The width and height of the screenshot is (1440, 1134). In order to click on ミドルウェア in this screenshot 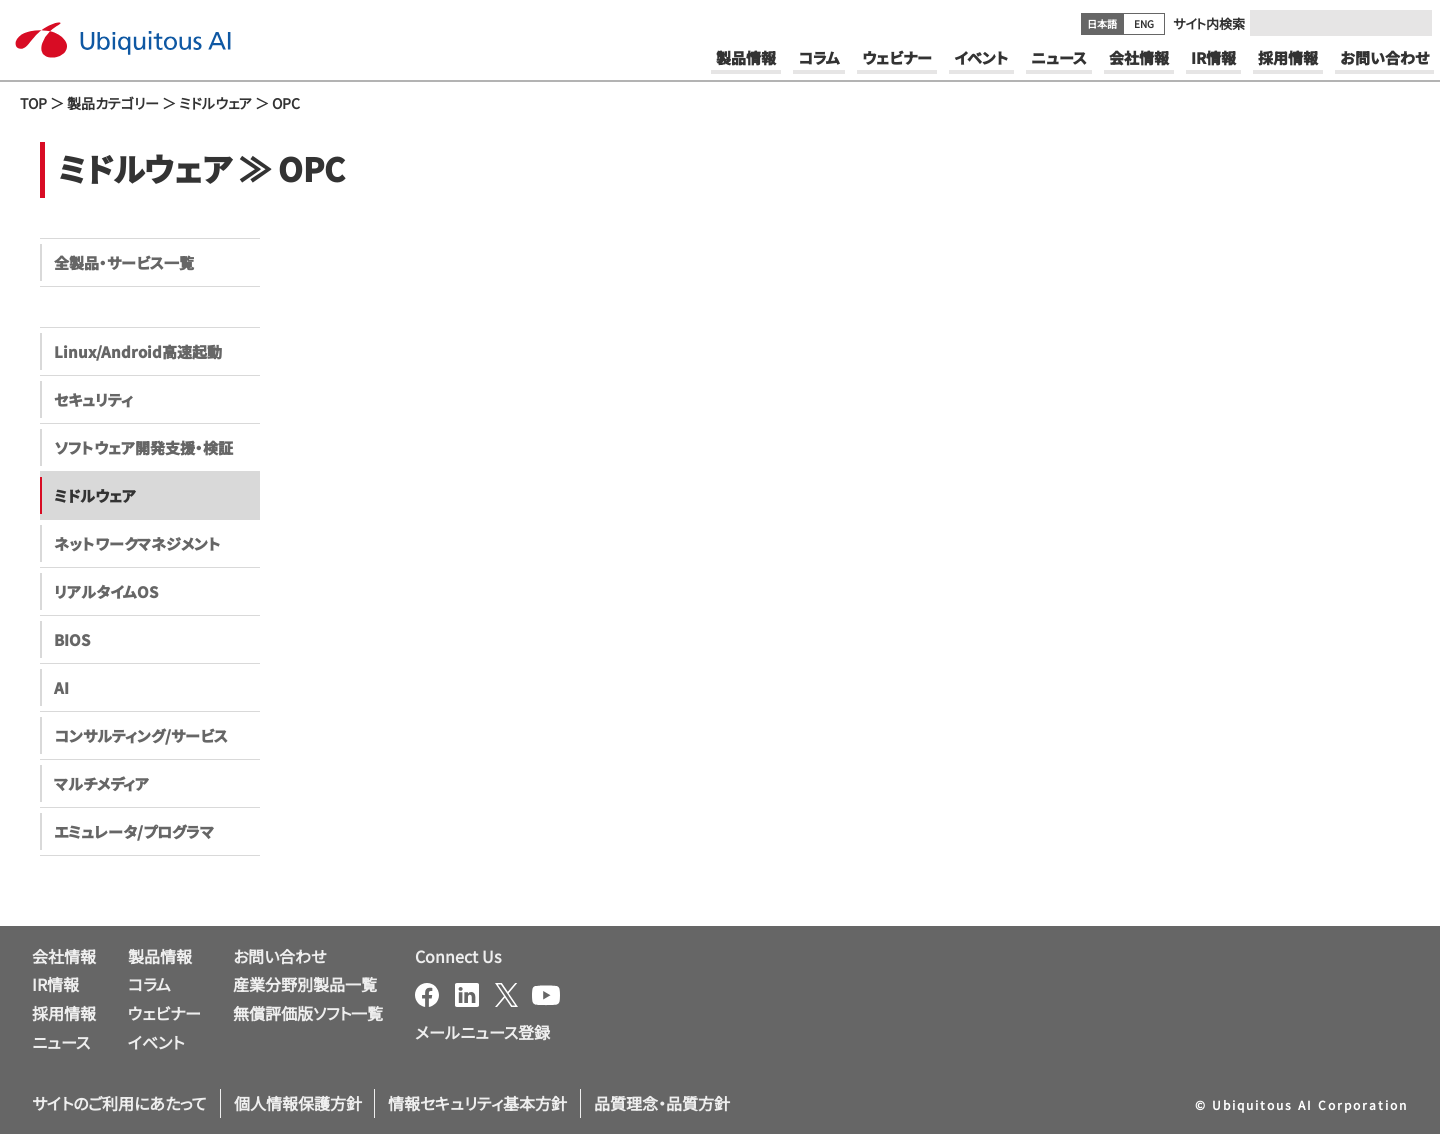, I will do `click(215, 103)`.